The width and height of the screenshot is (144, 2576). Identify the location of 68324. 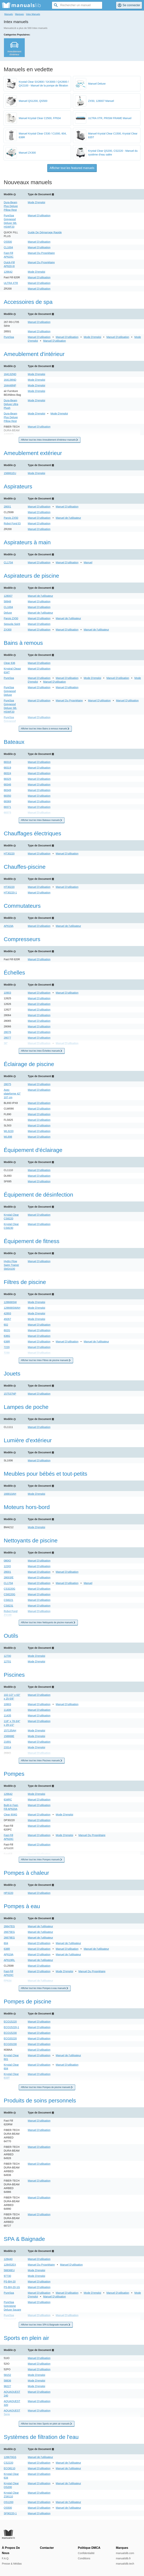
(7, 773).